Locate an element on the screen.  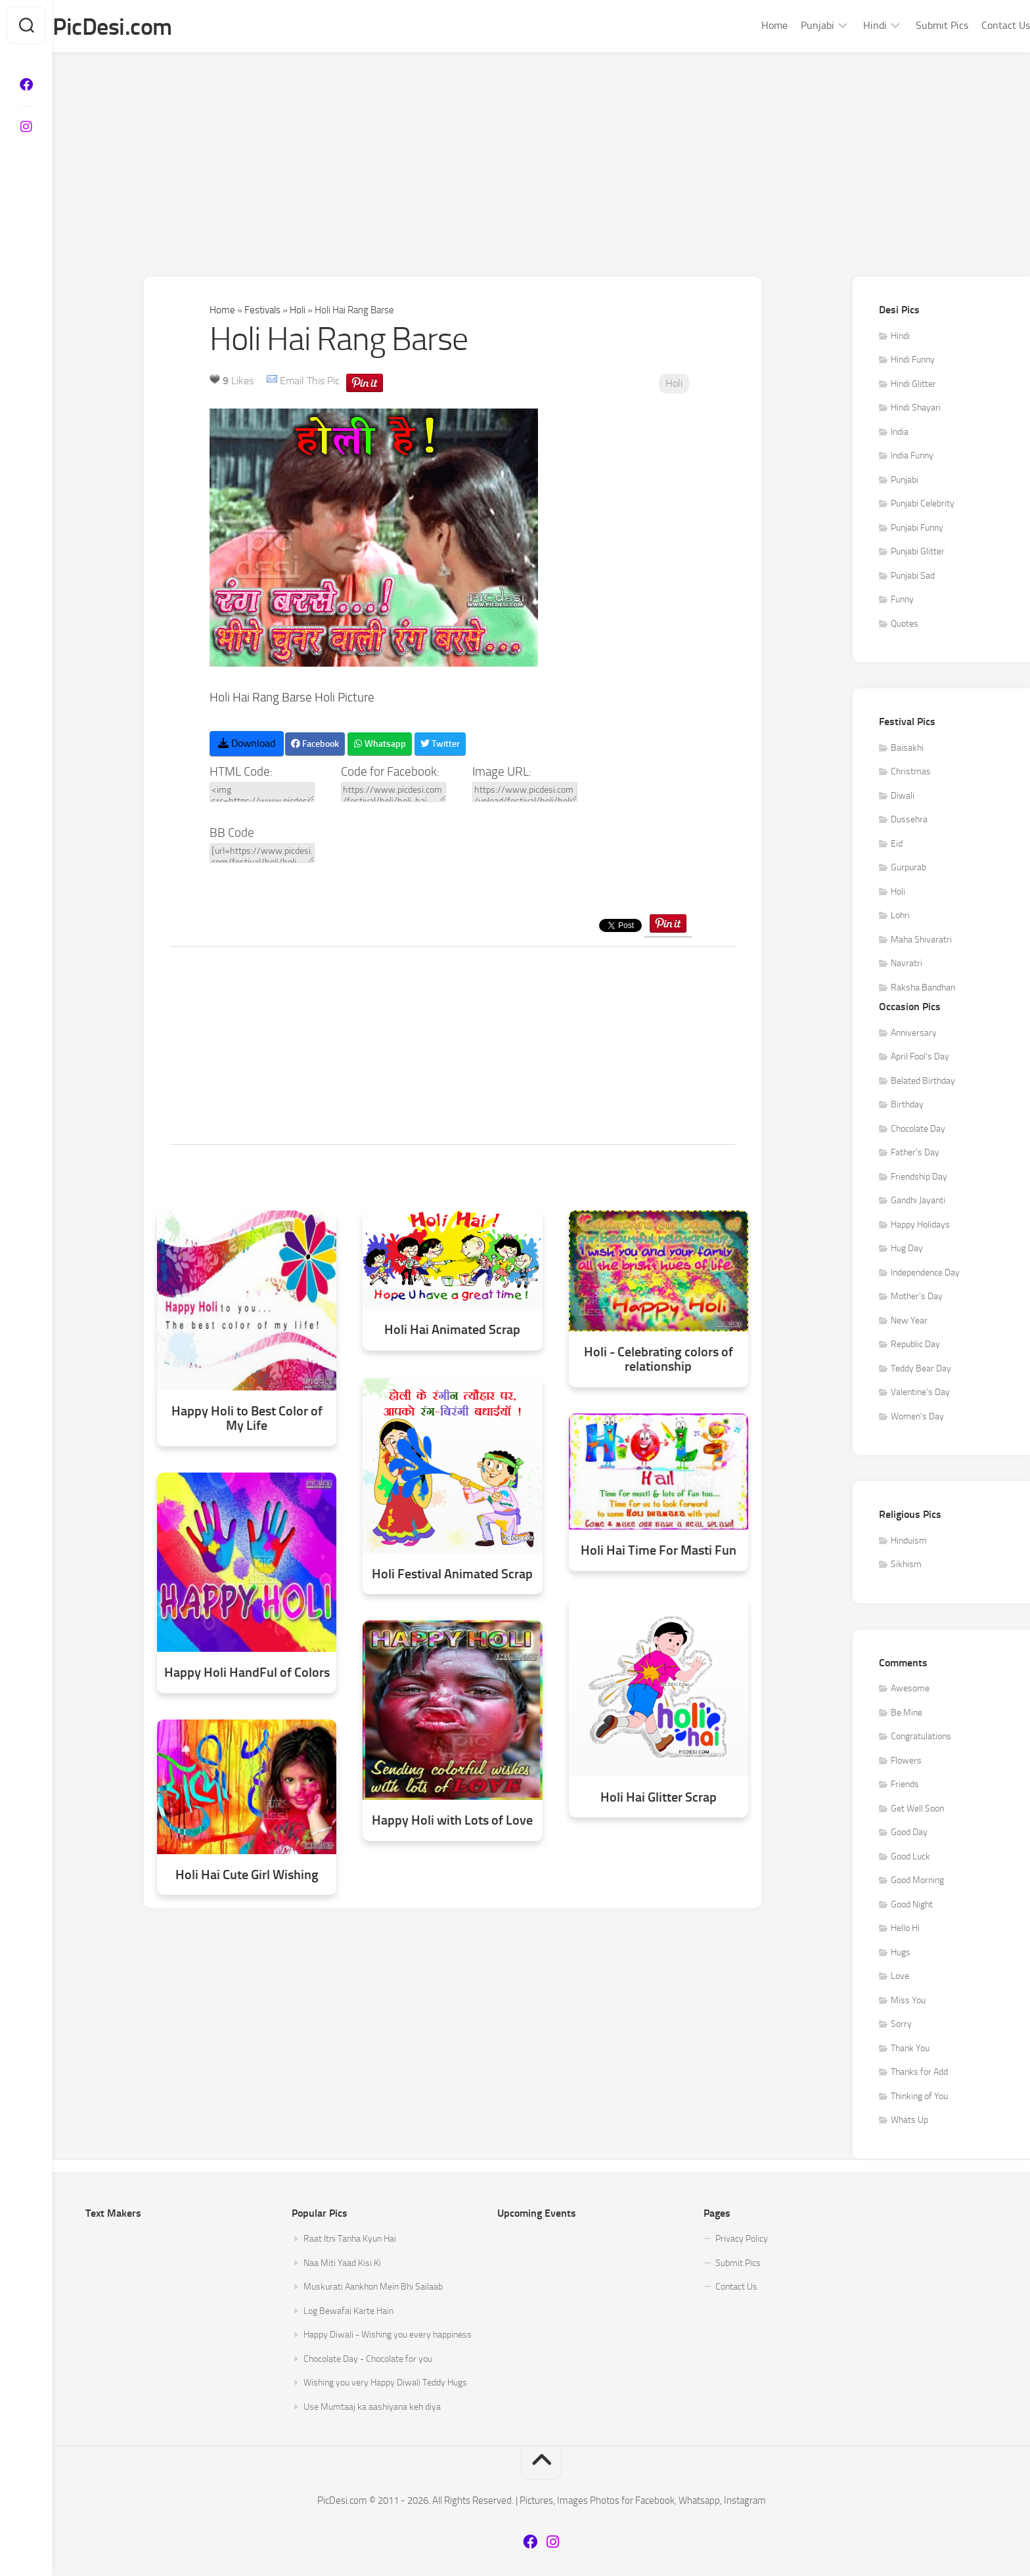
PicDesi.com is located at coordinates (138, 26).